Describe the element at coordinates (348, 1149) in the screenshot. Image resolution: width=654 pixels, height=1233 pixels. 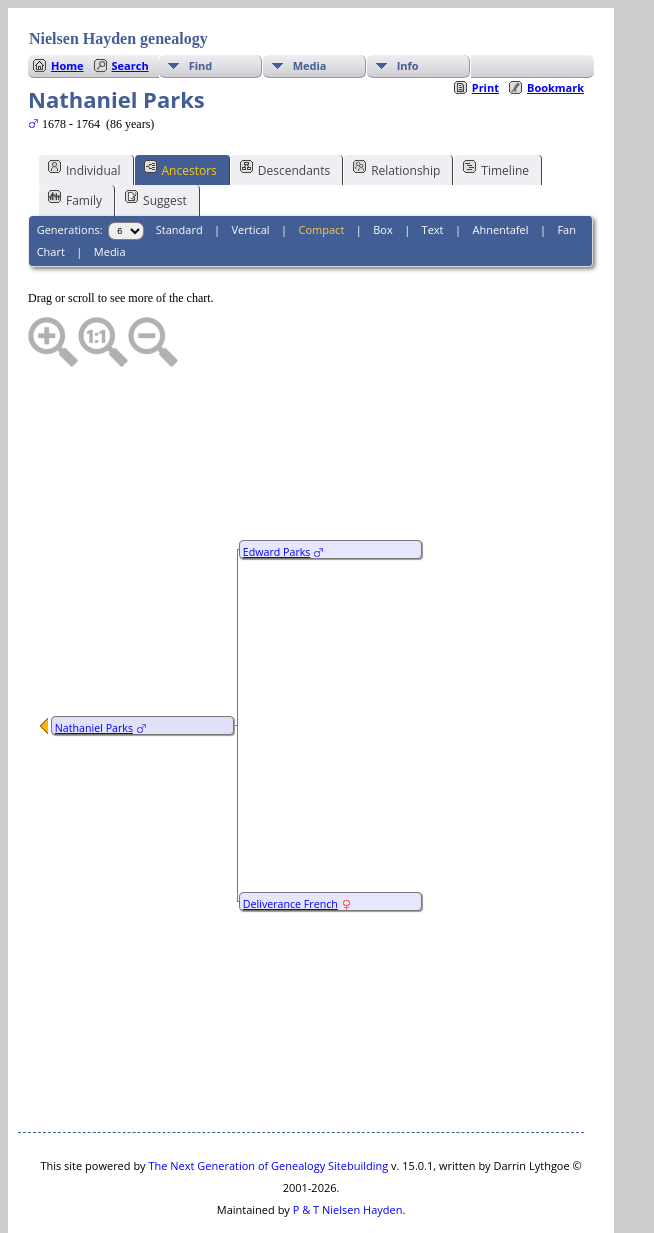
I see `P & T Nielsen Hayden` at that location.